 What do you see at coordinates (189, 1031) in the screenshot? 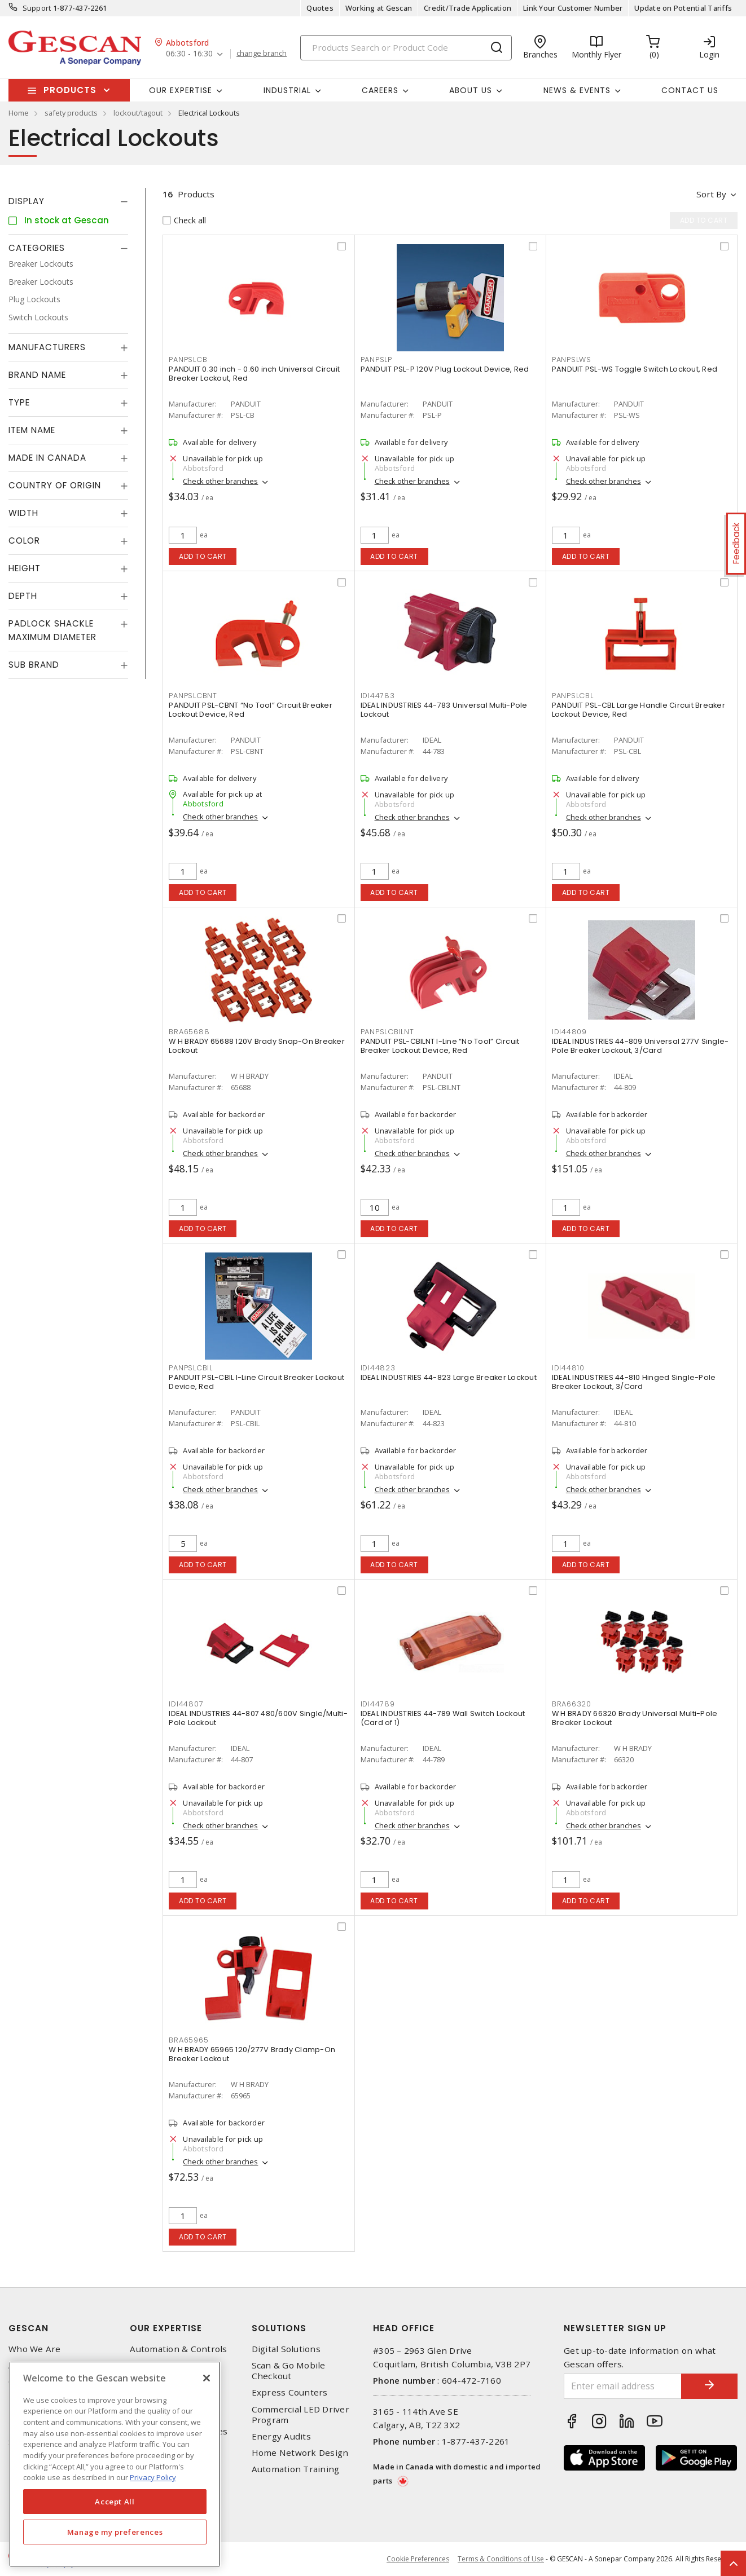
I see `BRA65688` at bounding box center [189, 1031].